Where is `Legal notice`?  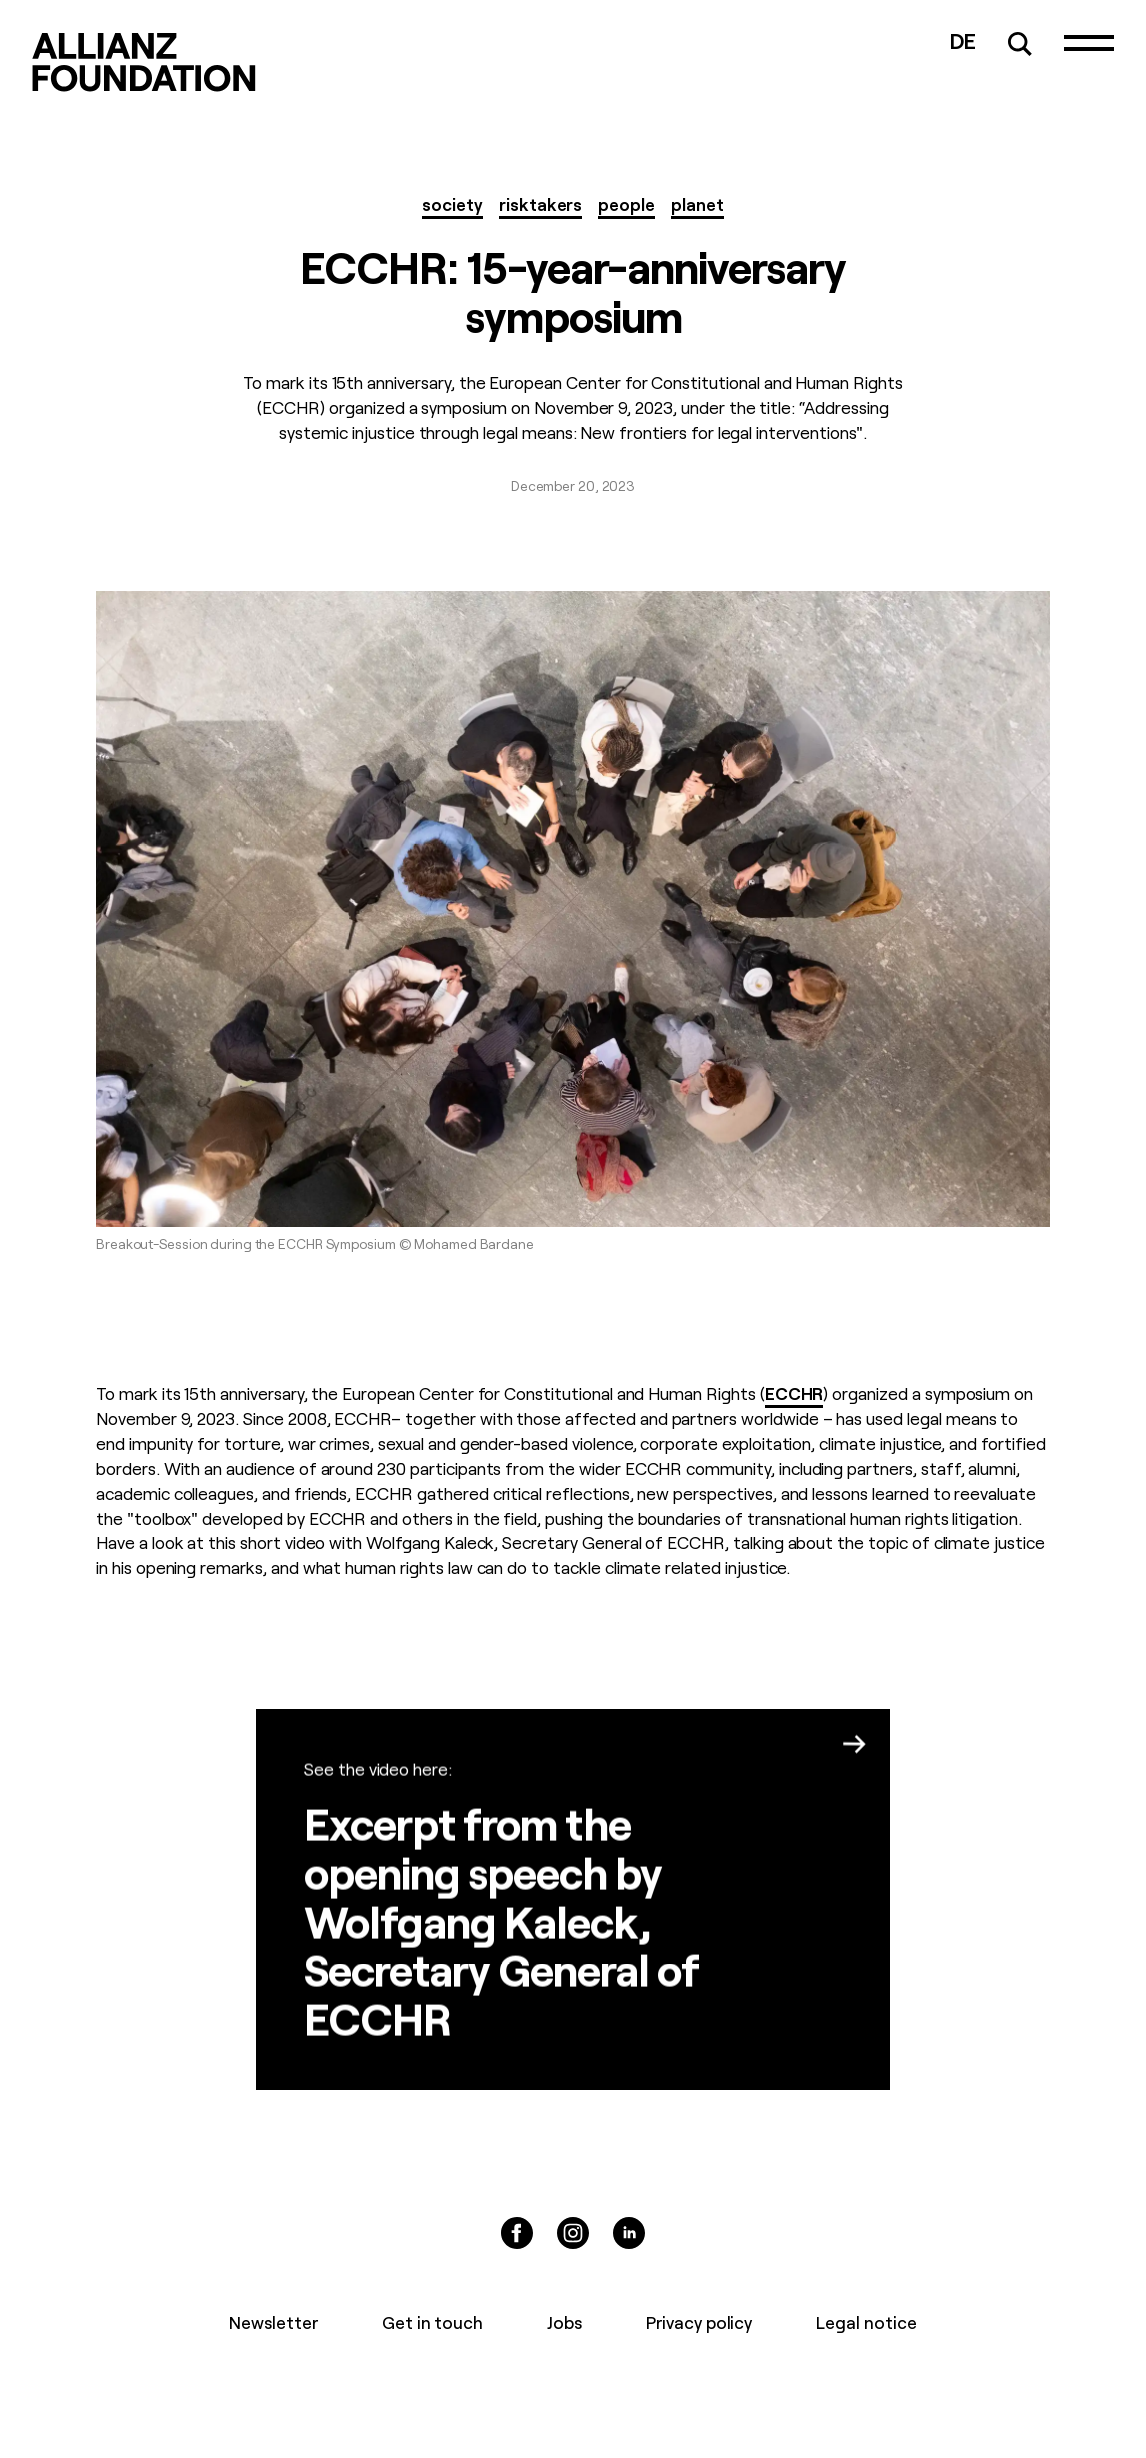
Legal notice is located at coordinates (866, 2321).